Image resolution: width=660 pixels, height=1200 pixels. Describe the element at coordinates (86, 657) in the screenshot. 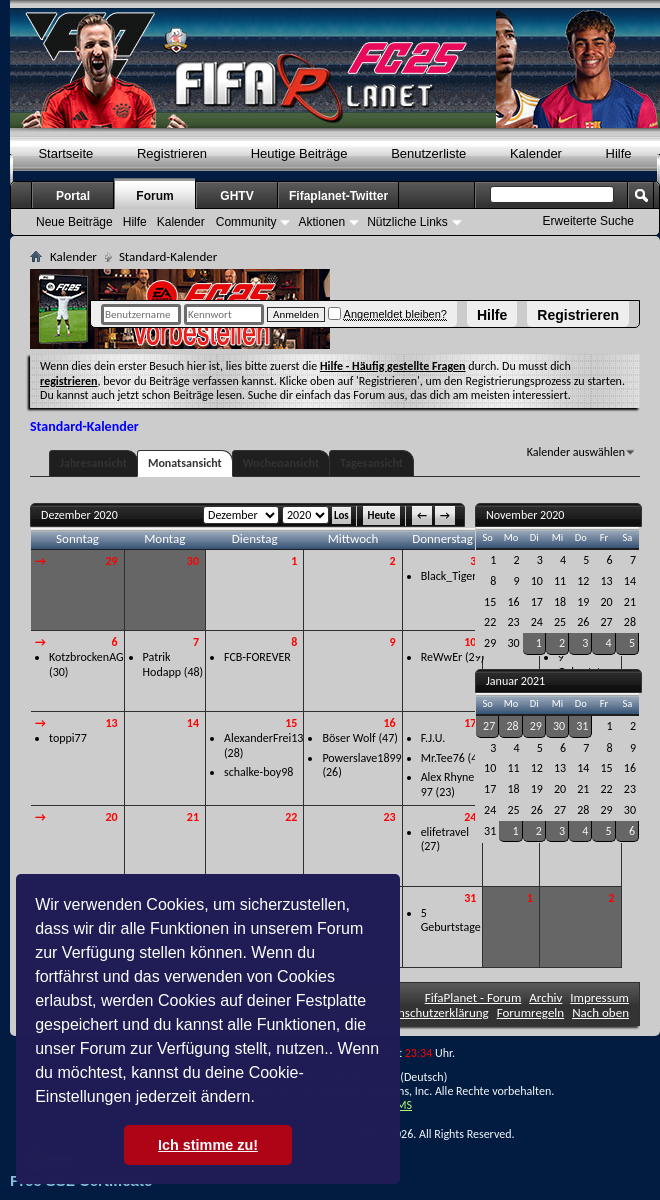

I see `KotzbrockenAG` at that location.